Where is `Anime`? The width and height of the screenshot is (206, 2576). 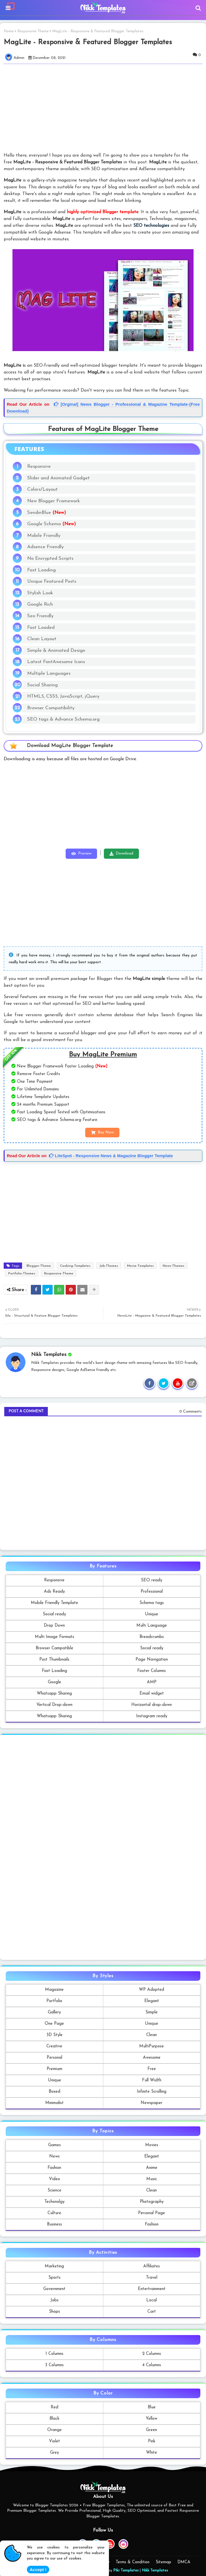
Anime is located at coordinates (151, 2168).